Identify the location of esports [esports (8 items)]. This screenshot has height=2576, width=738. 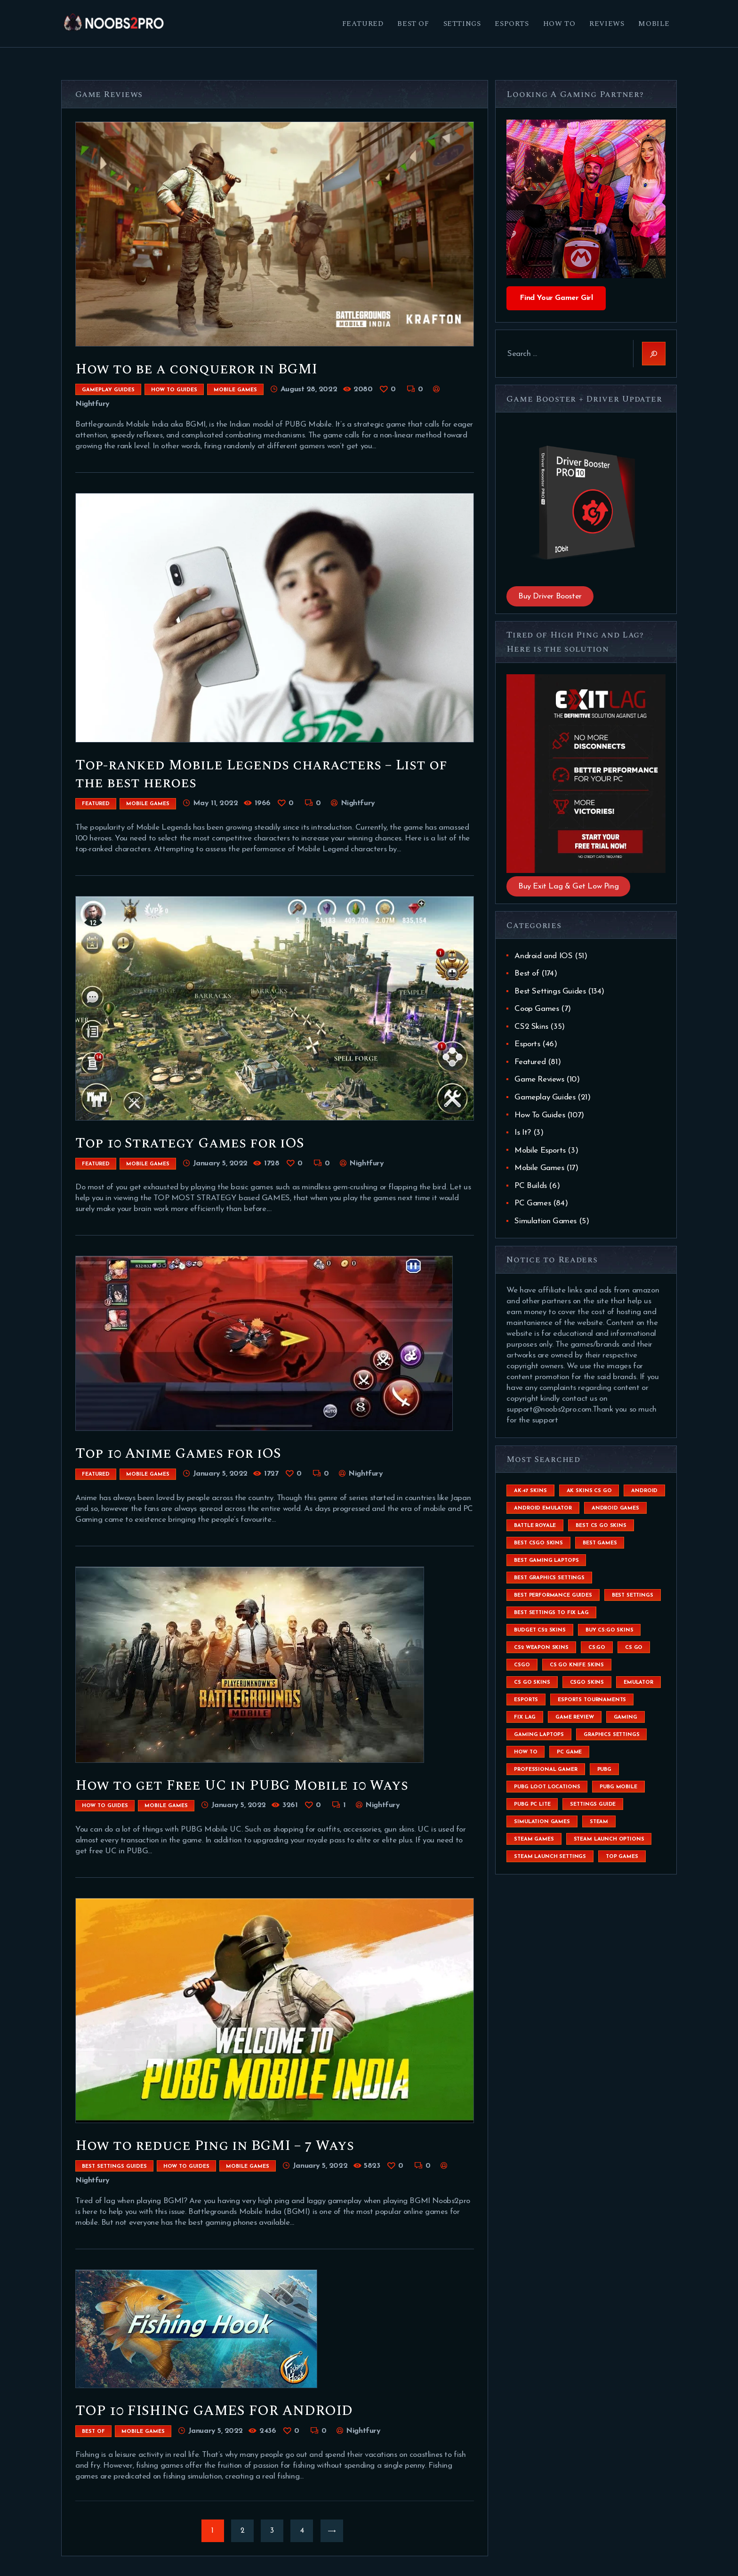
(526, 1700).